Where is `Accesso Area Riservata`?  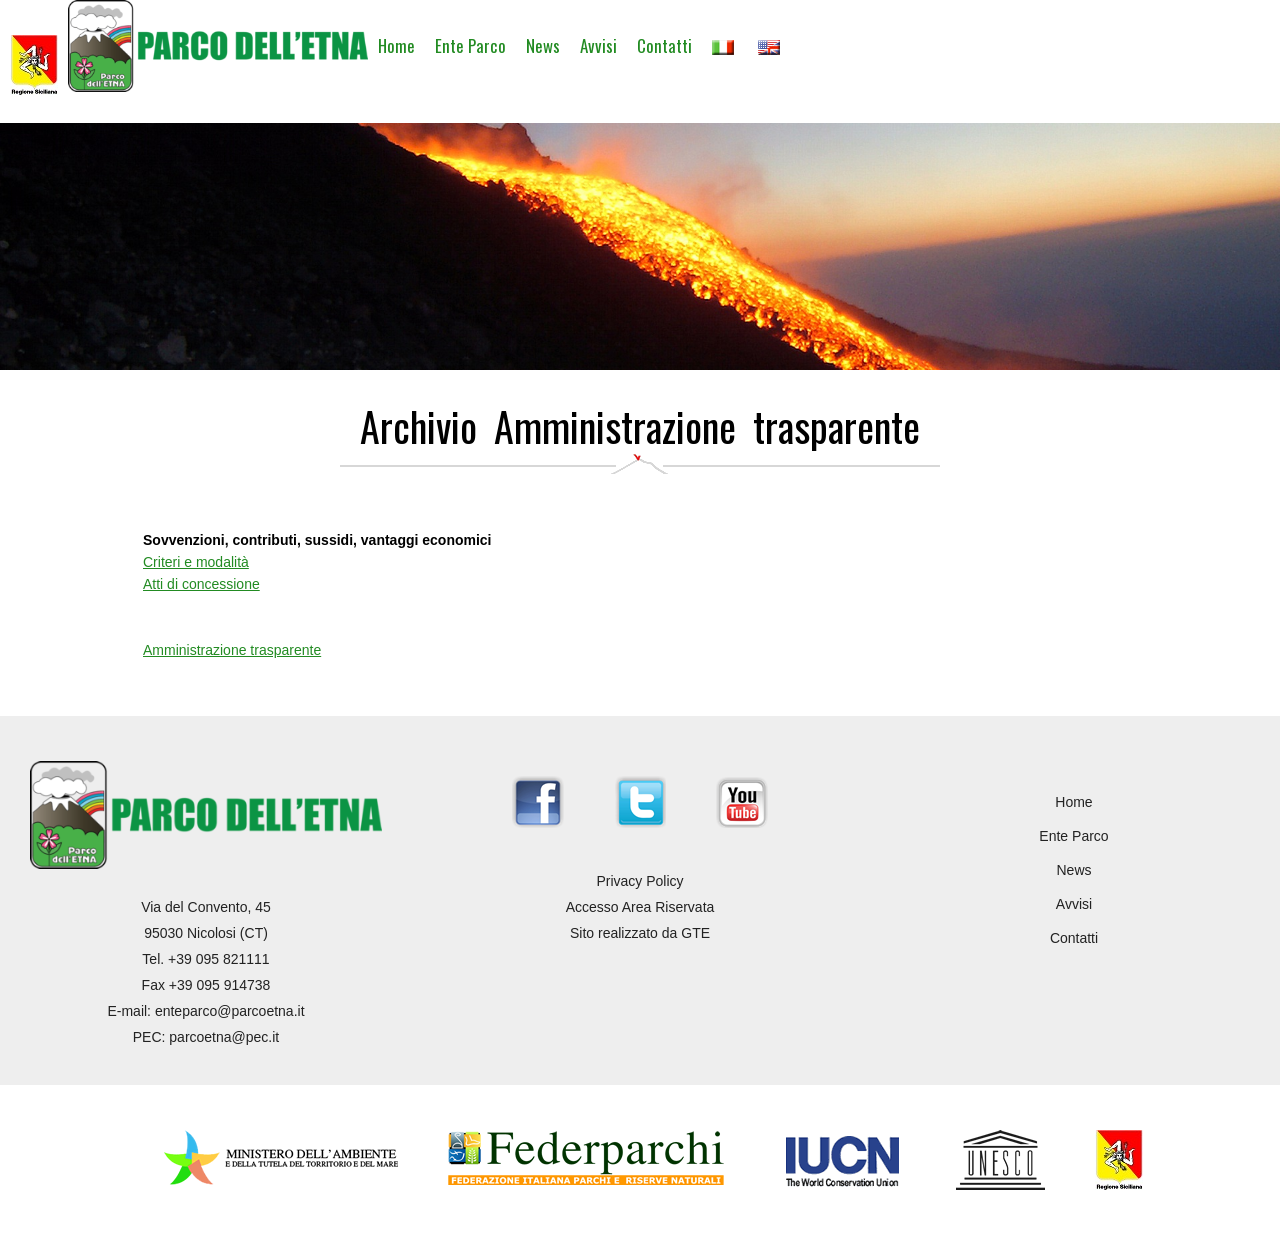
Accesso Area Riservata is located at coordinates (640, 907).